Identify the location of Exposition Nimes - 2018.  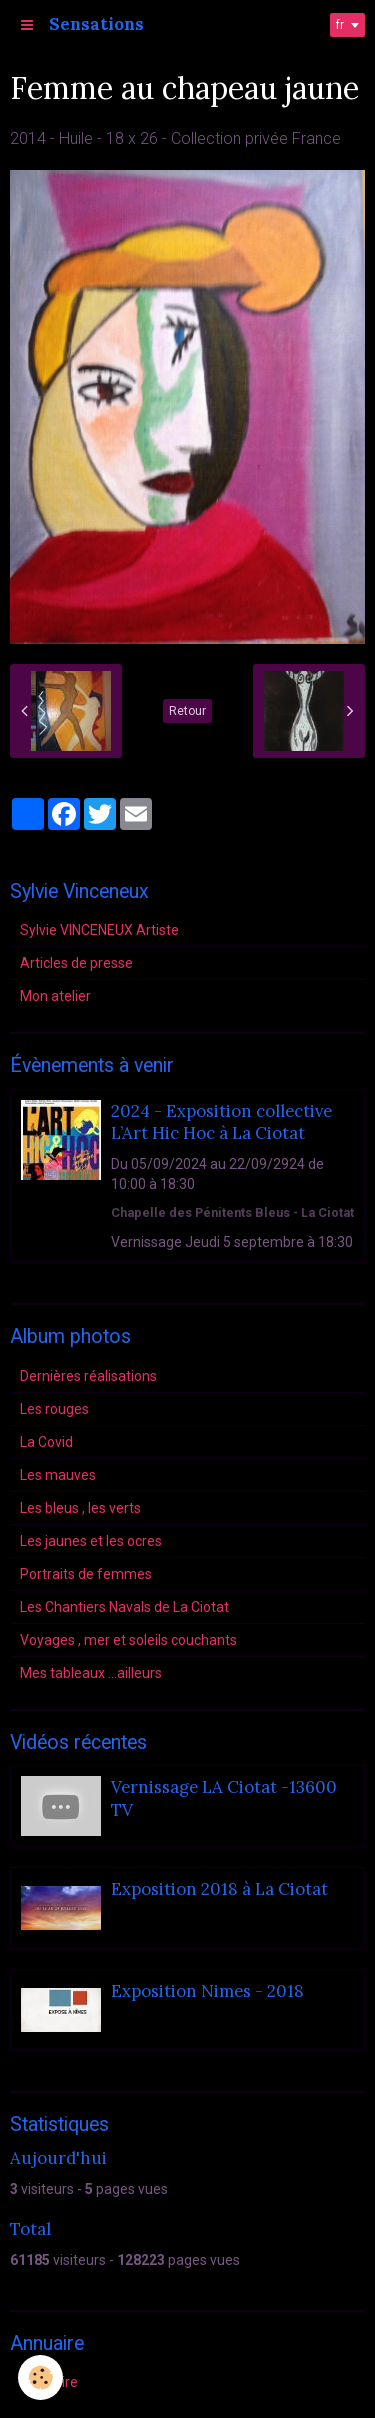
(207, 1992).